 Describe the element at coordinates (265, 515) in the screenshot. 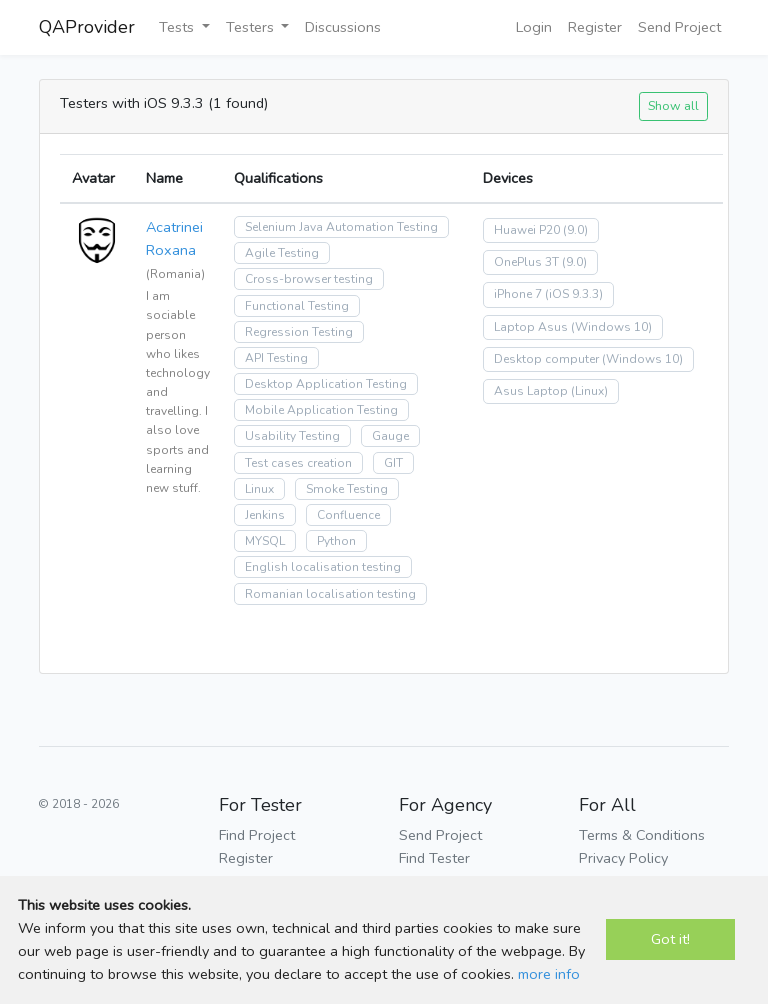

I see `Jenkins` at that location.